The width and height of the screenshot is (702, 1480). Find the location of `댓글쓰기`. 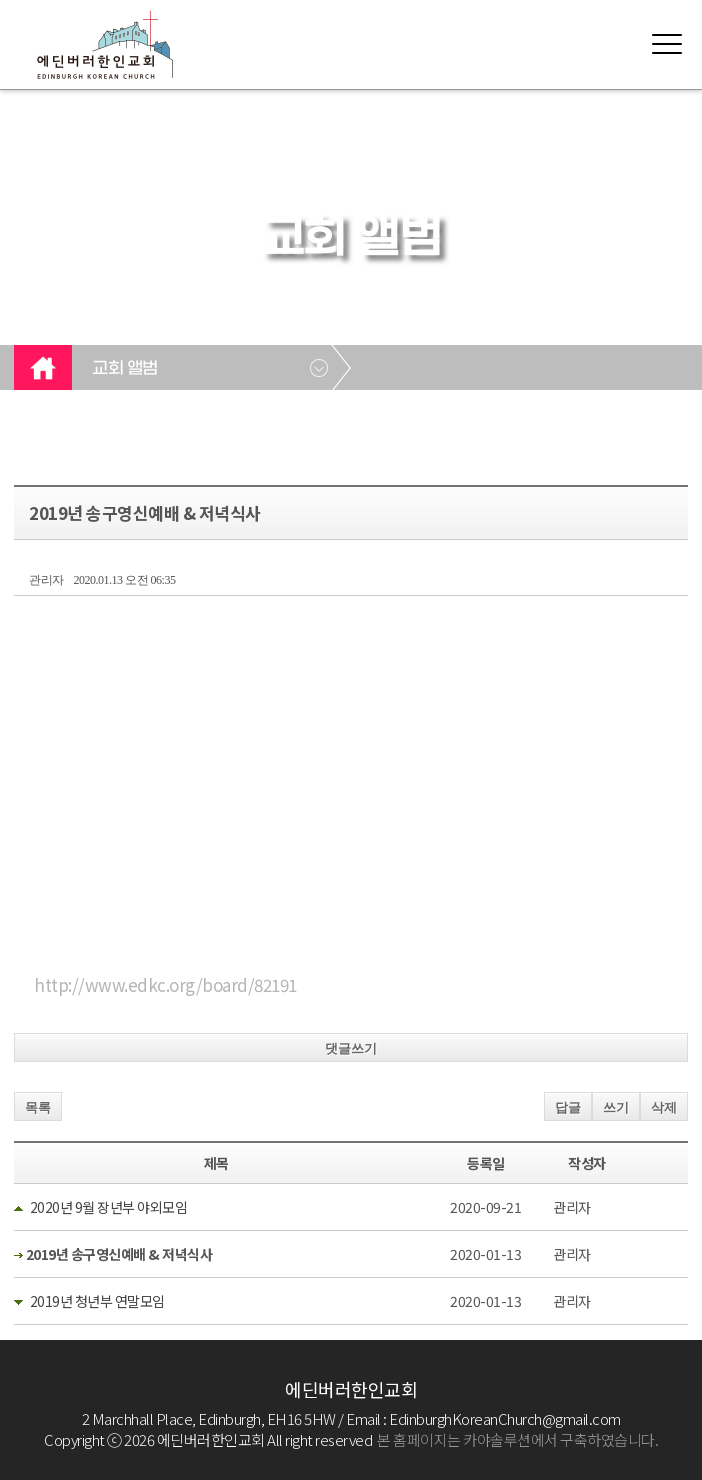

댓글쓰기 is located at coordinates (351, 1048).